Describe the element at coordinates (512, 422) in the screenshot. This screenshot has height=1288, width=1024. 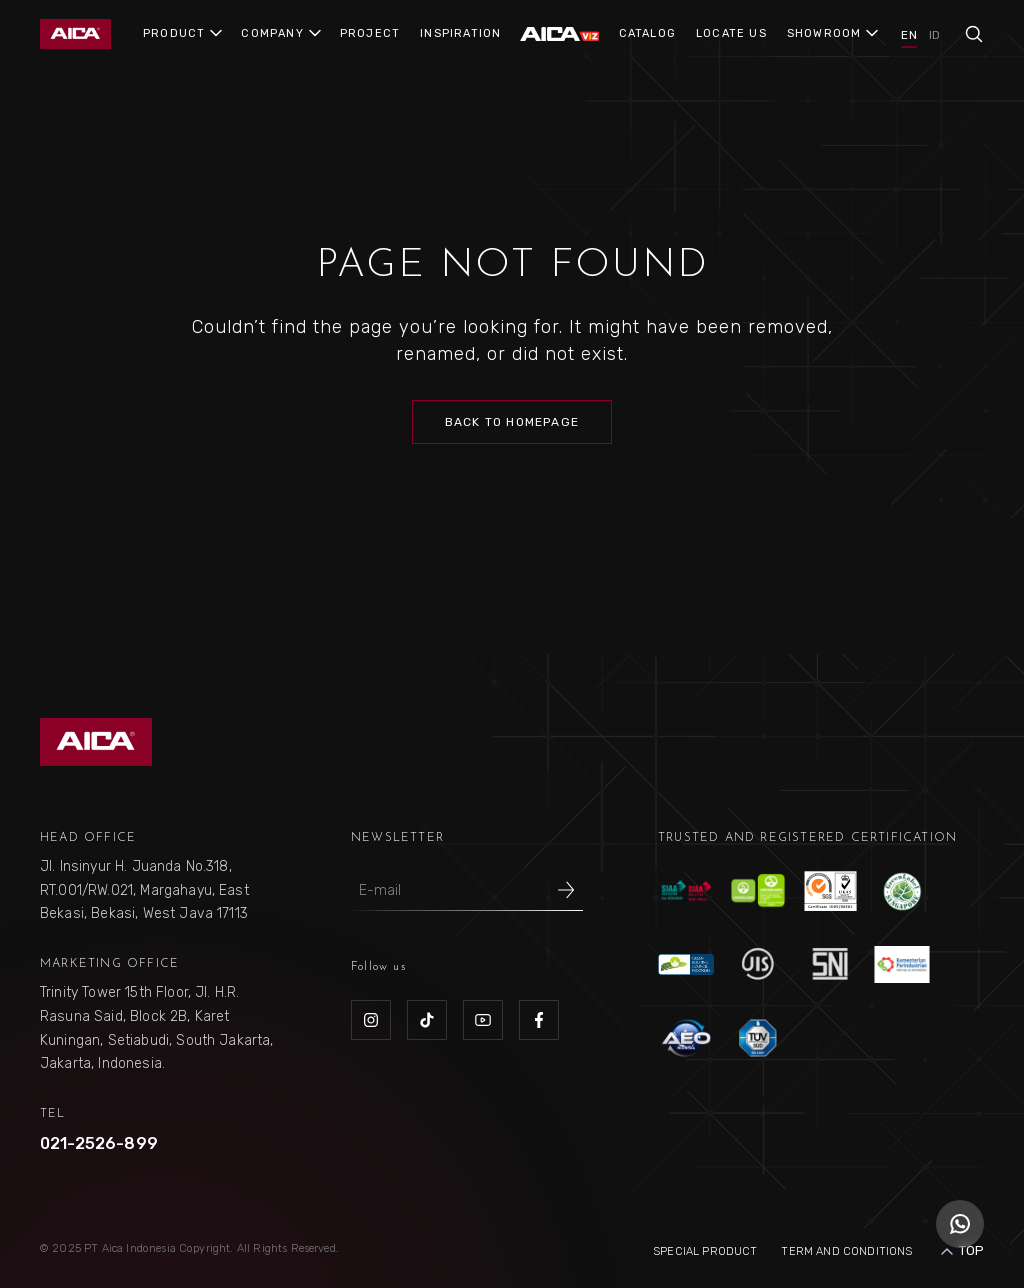
I see `Back to Homepage` at that location.